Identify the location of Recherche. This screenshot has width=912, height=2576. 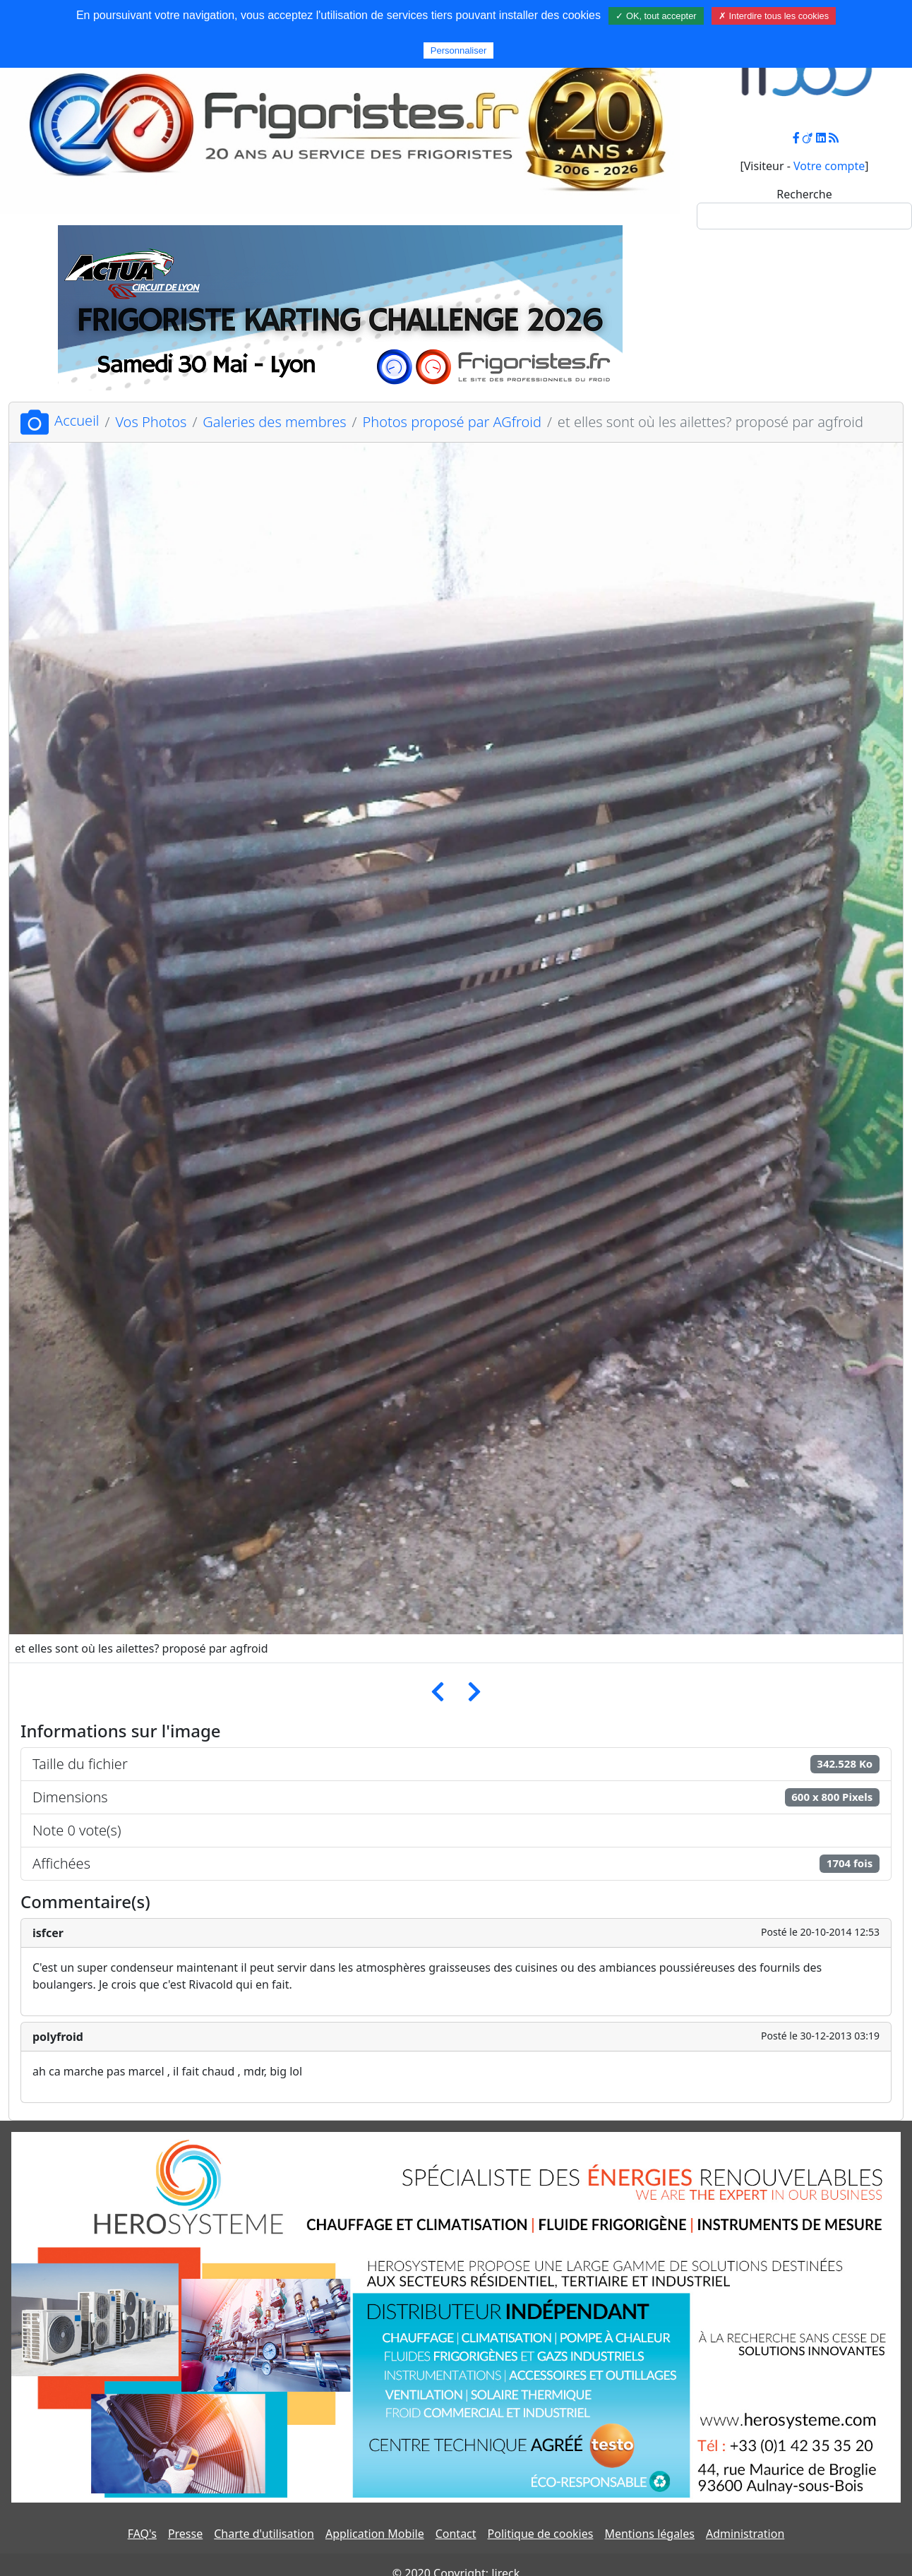
(804, 194).